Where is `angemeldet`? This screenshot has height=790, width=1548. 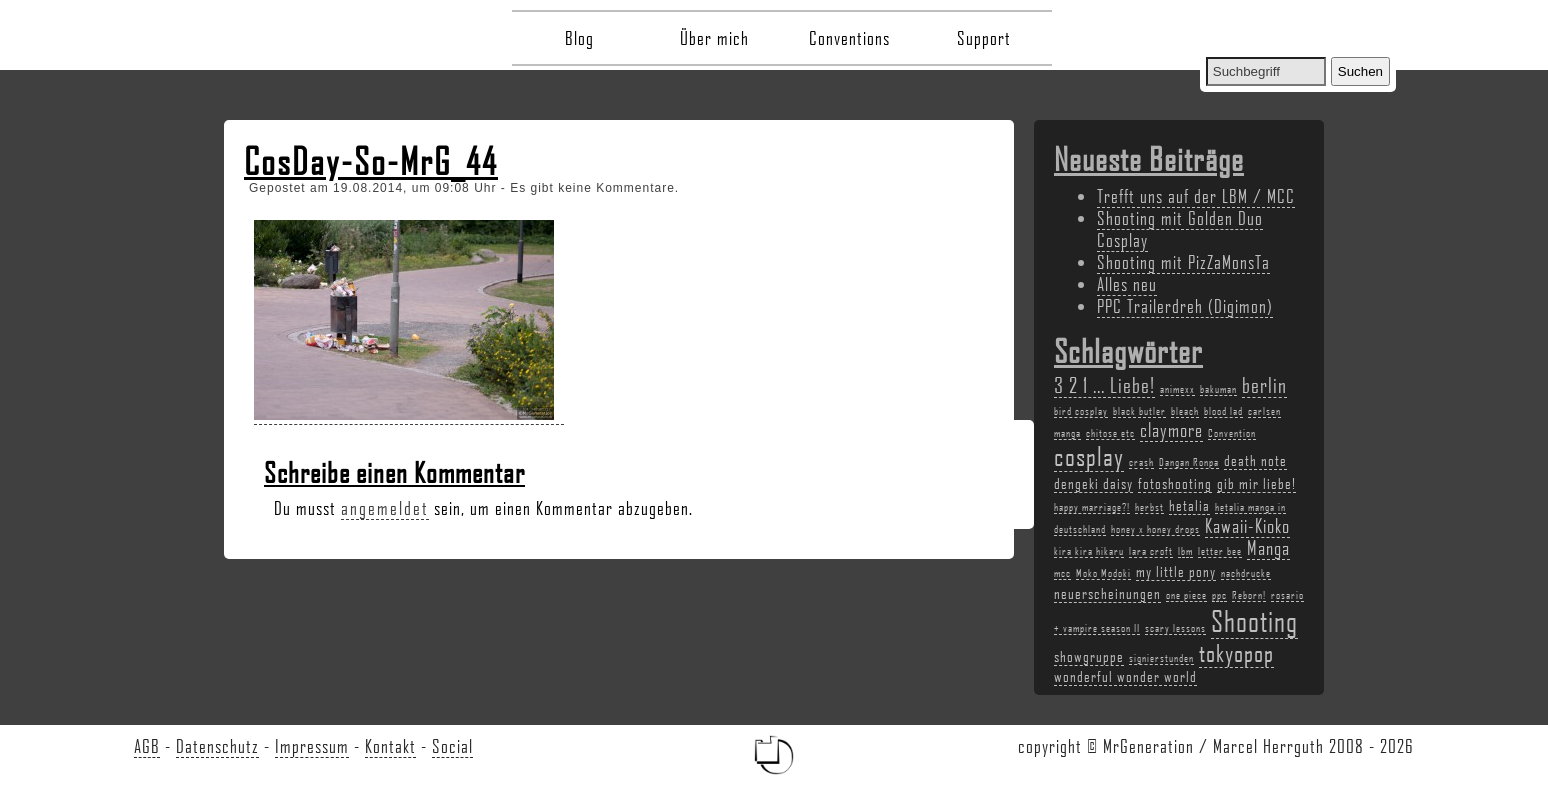
angemeldet is located at coordinates (385, 508).